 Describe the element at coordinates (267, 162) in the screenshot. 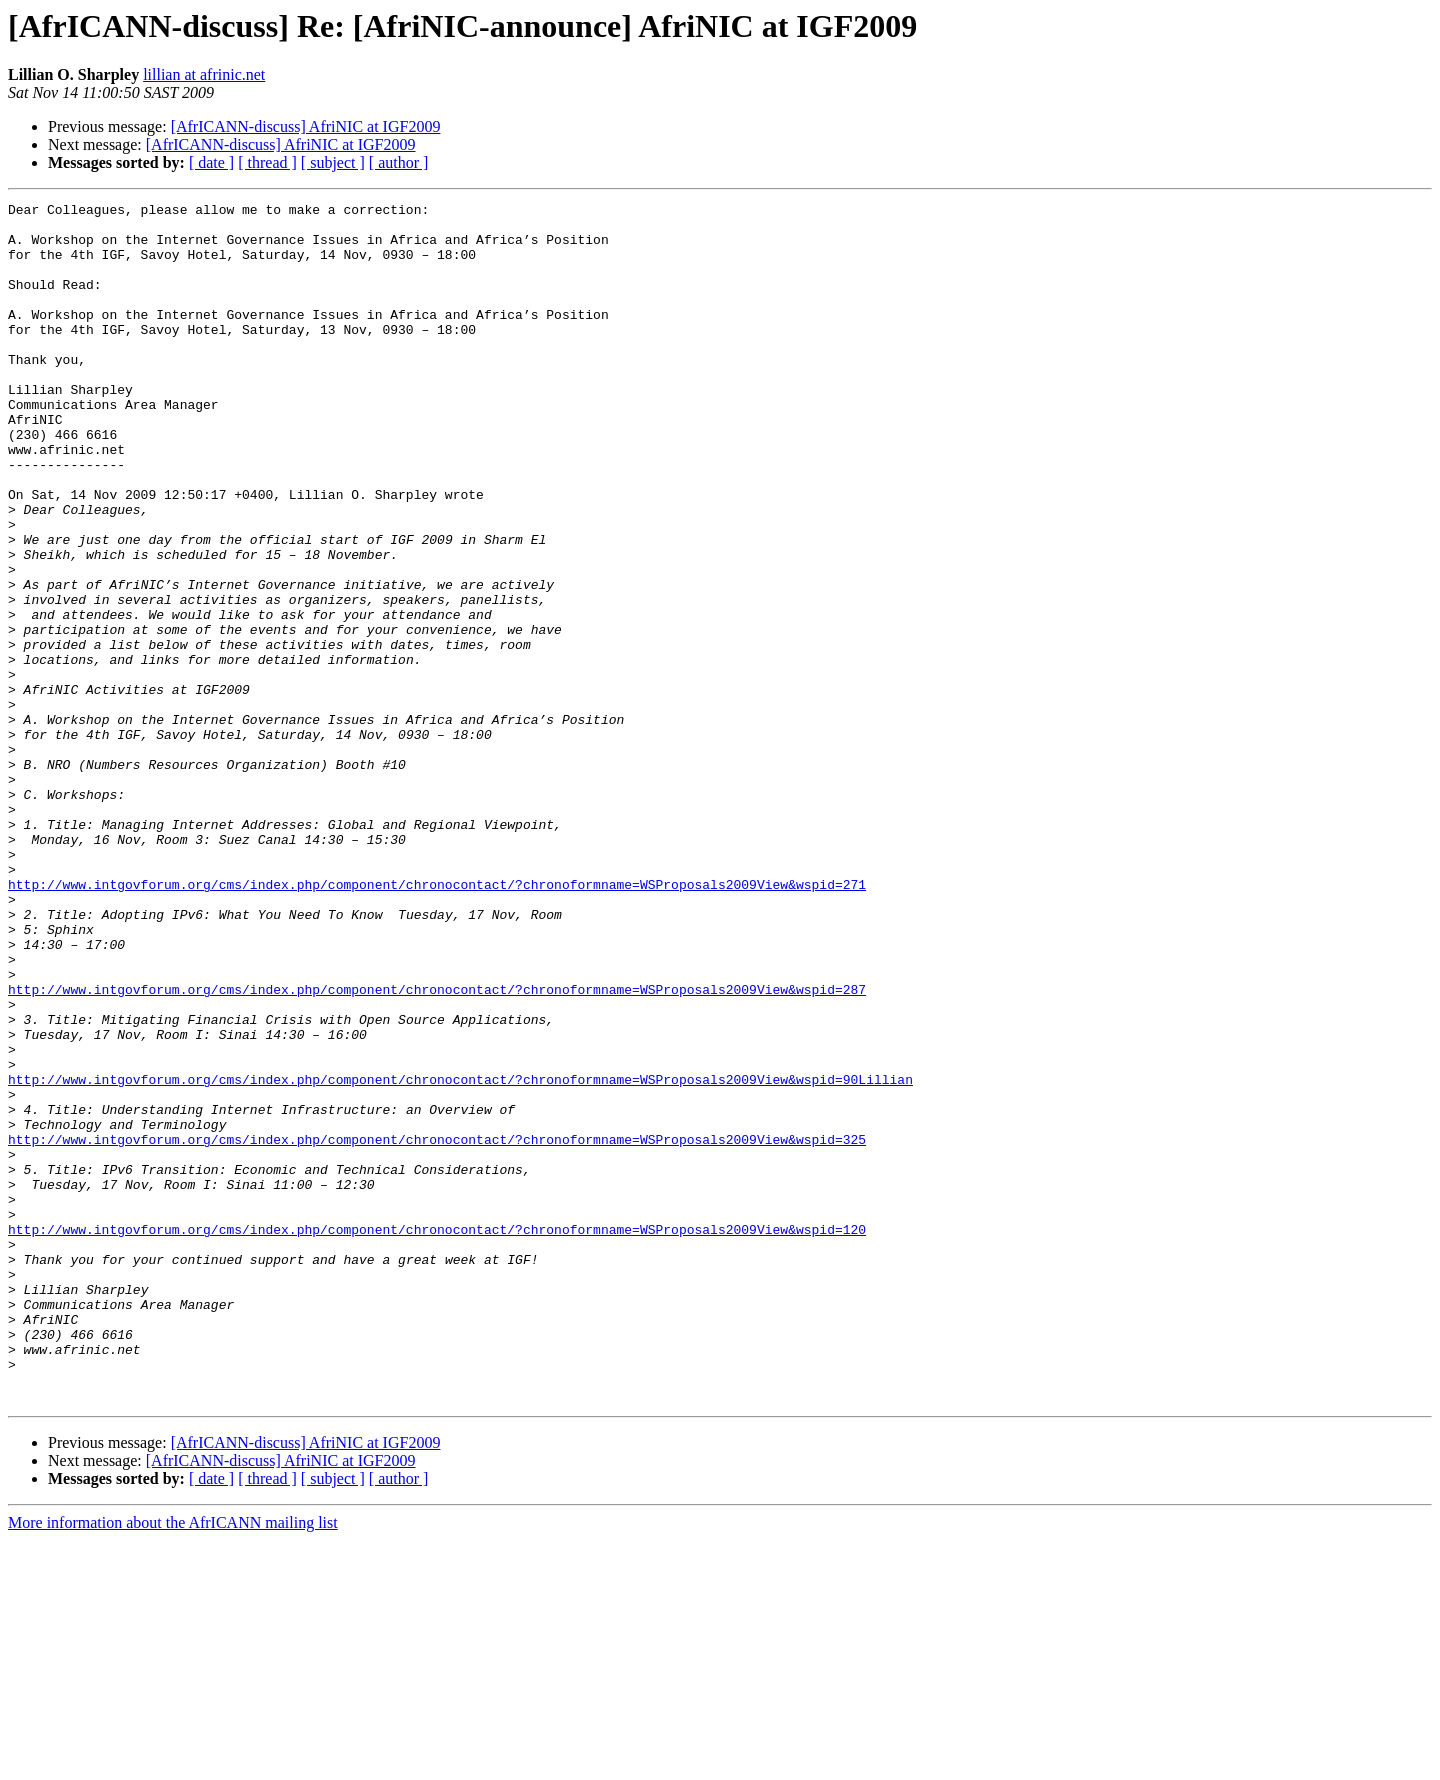

I see `[ thread ]` at that location.